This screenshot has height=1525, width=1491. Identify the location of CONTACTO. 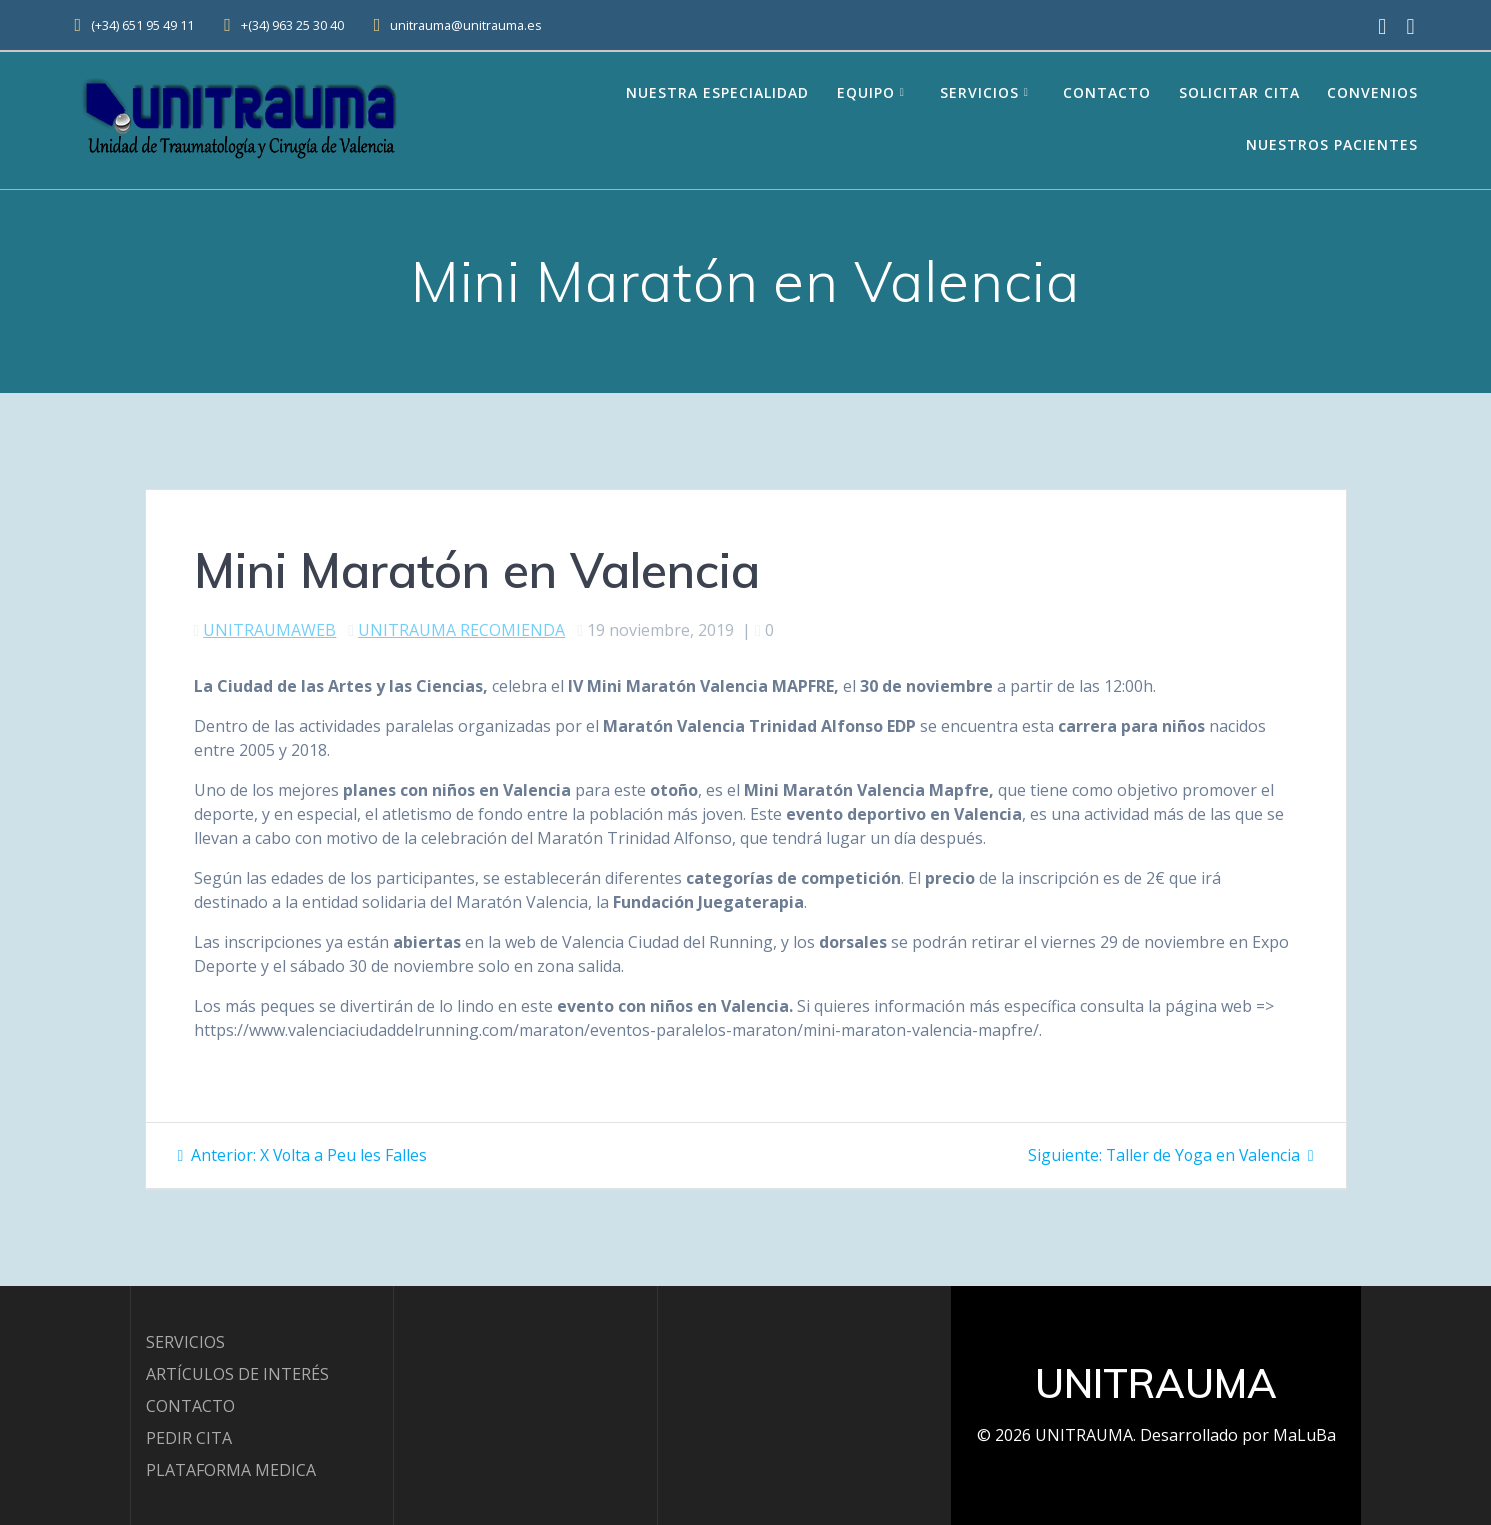
(190, 1406).